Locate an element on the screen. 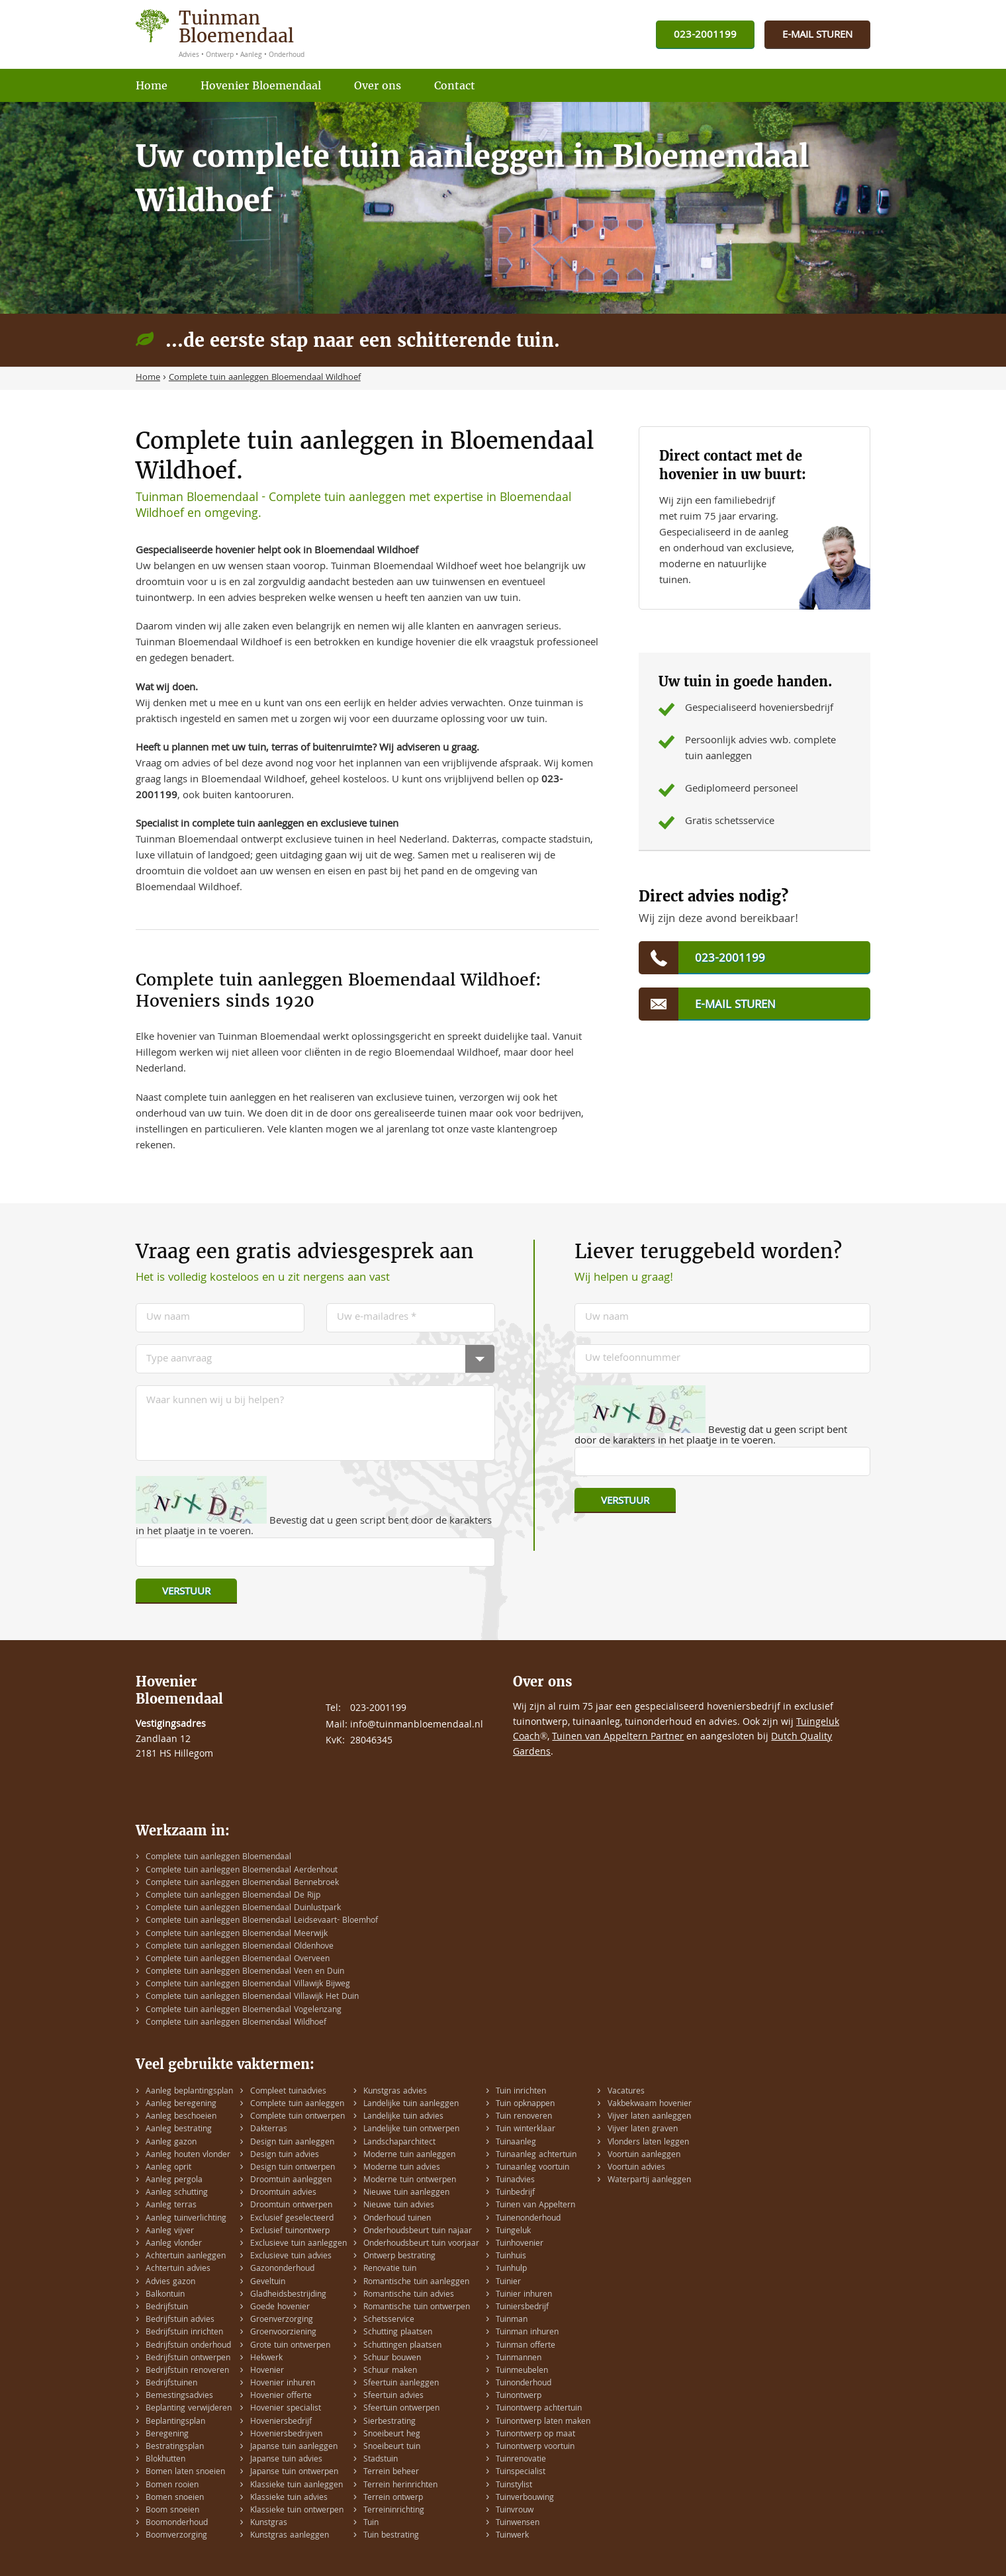  Schetsservice is located at coordinates (388, 2320).